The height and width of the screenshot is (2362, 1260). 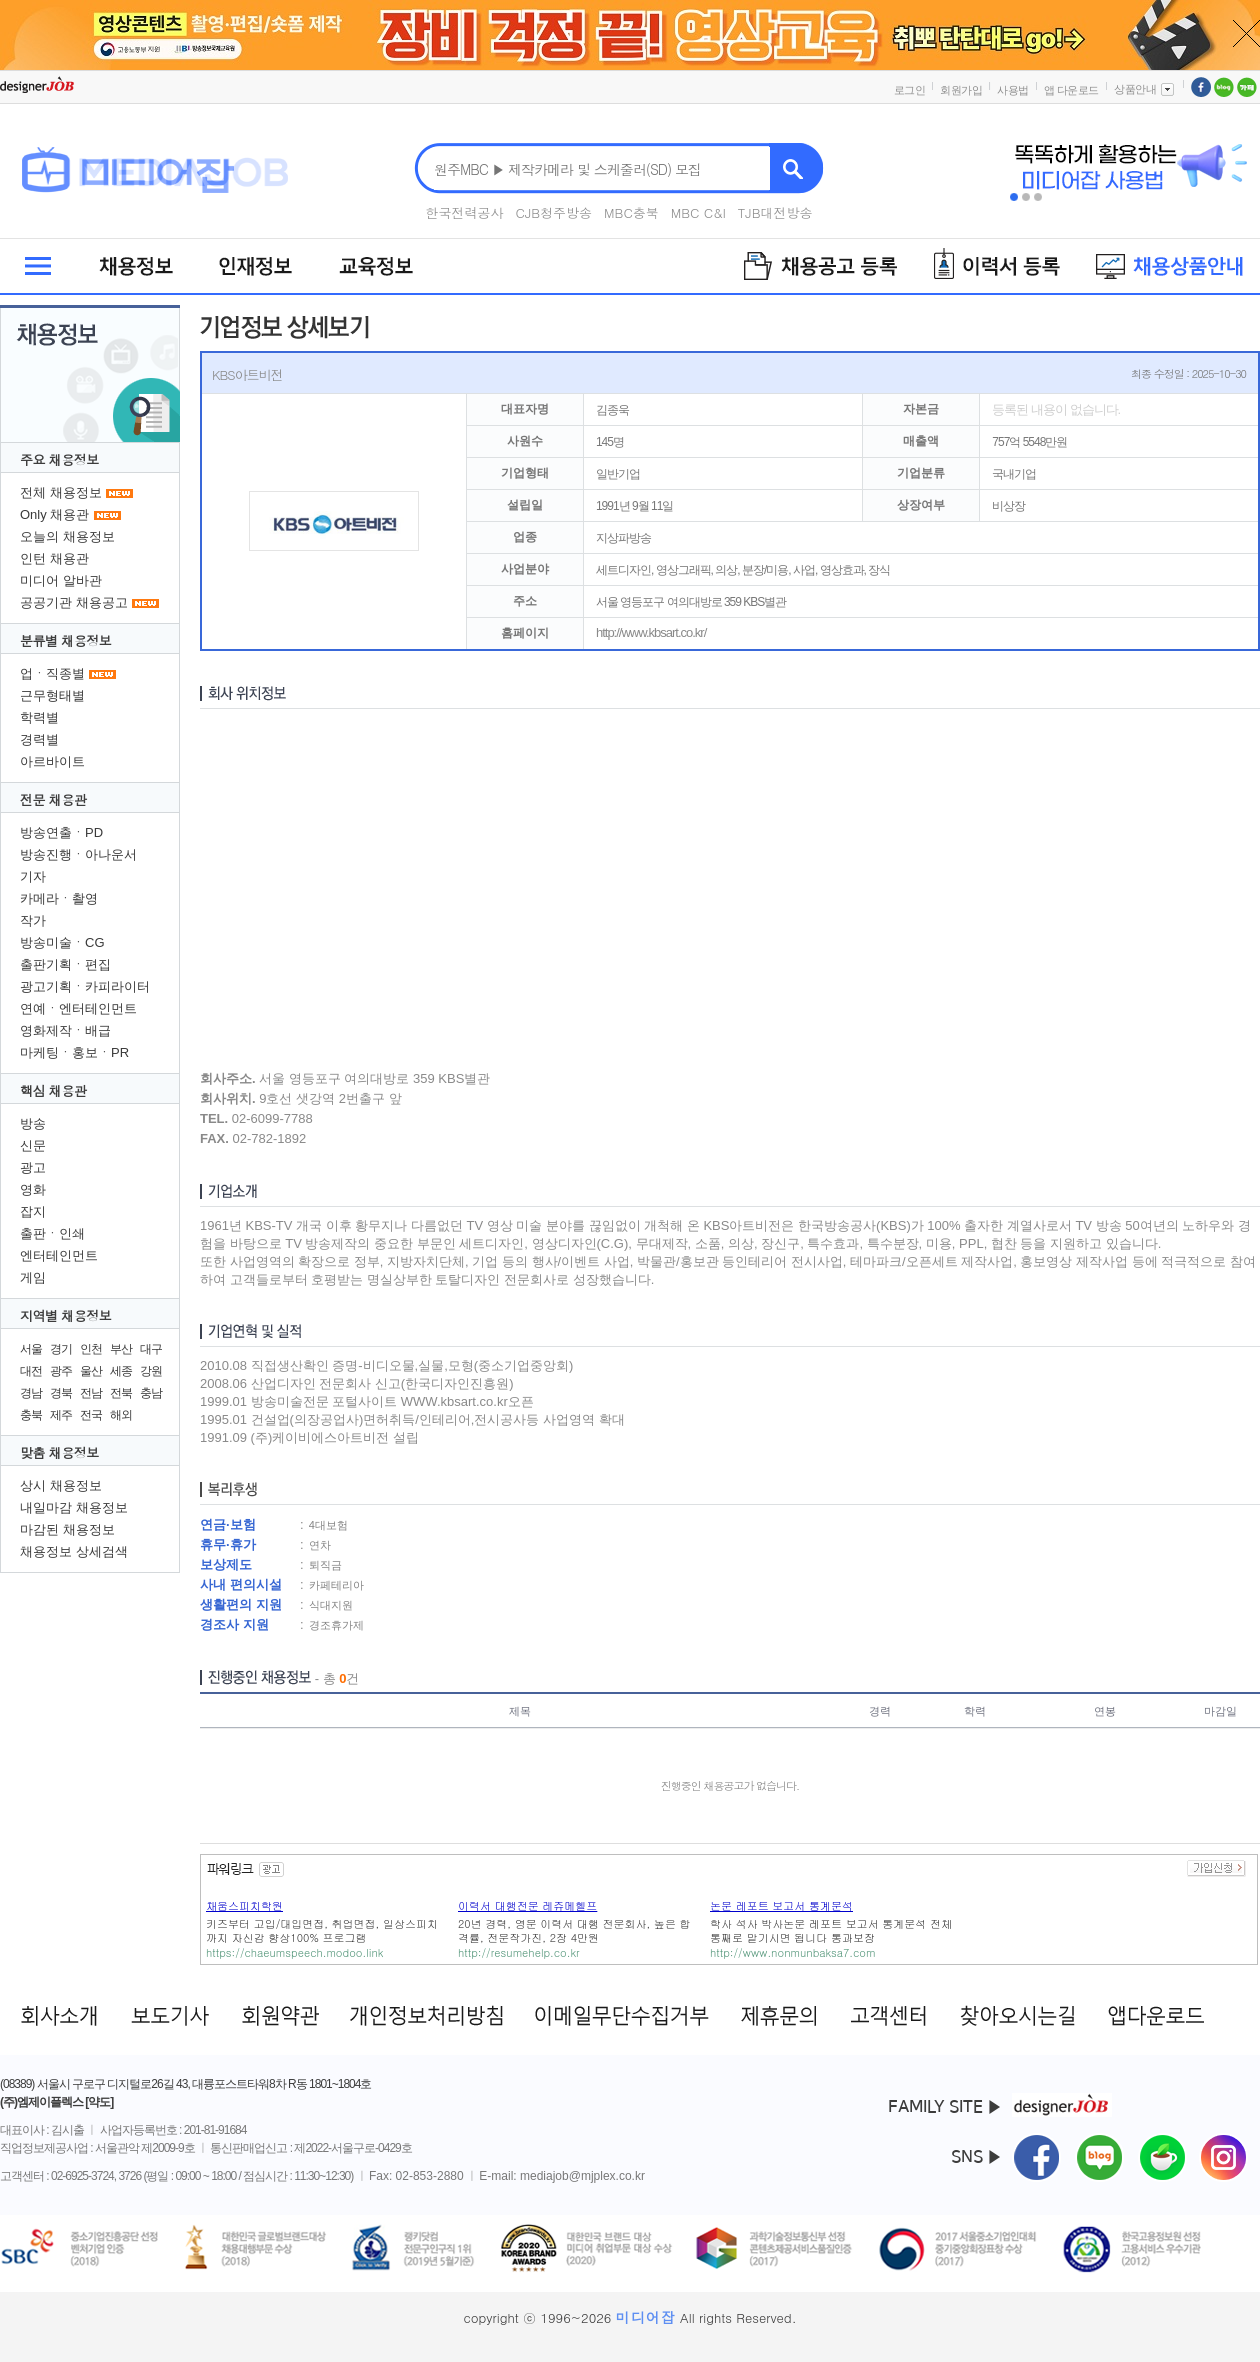 I want to click on 서울, so click(x=31, y=1349).